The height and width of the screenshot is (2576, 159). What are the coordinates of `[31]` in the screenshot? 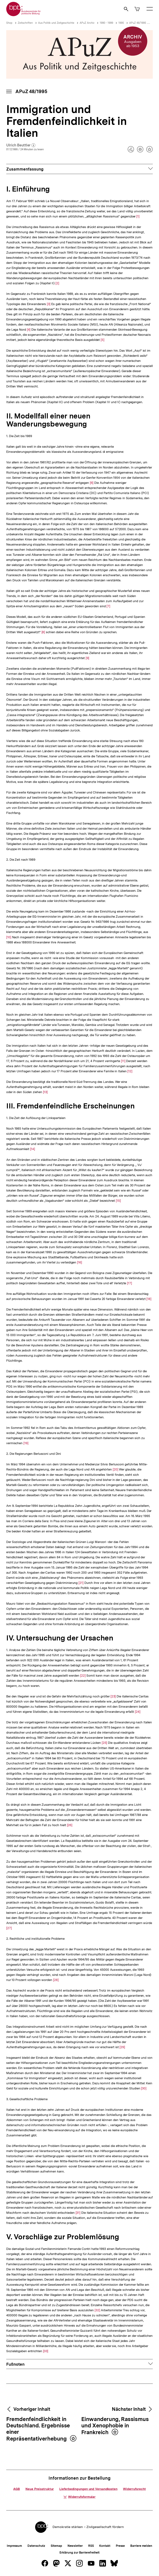 It's located at (78, 2212).